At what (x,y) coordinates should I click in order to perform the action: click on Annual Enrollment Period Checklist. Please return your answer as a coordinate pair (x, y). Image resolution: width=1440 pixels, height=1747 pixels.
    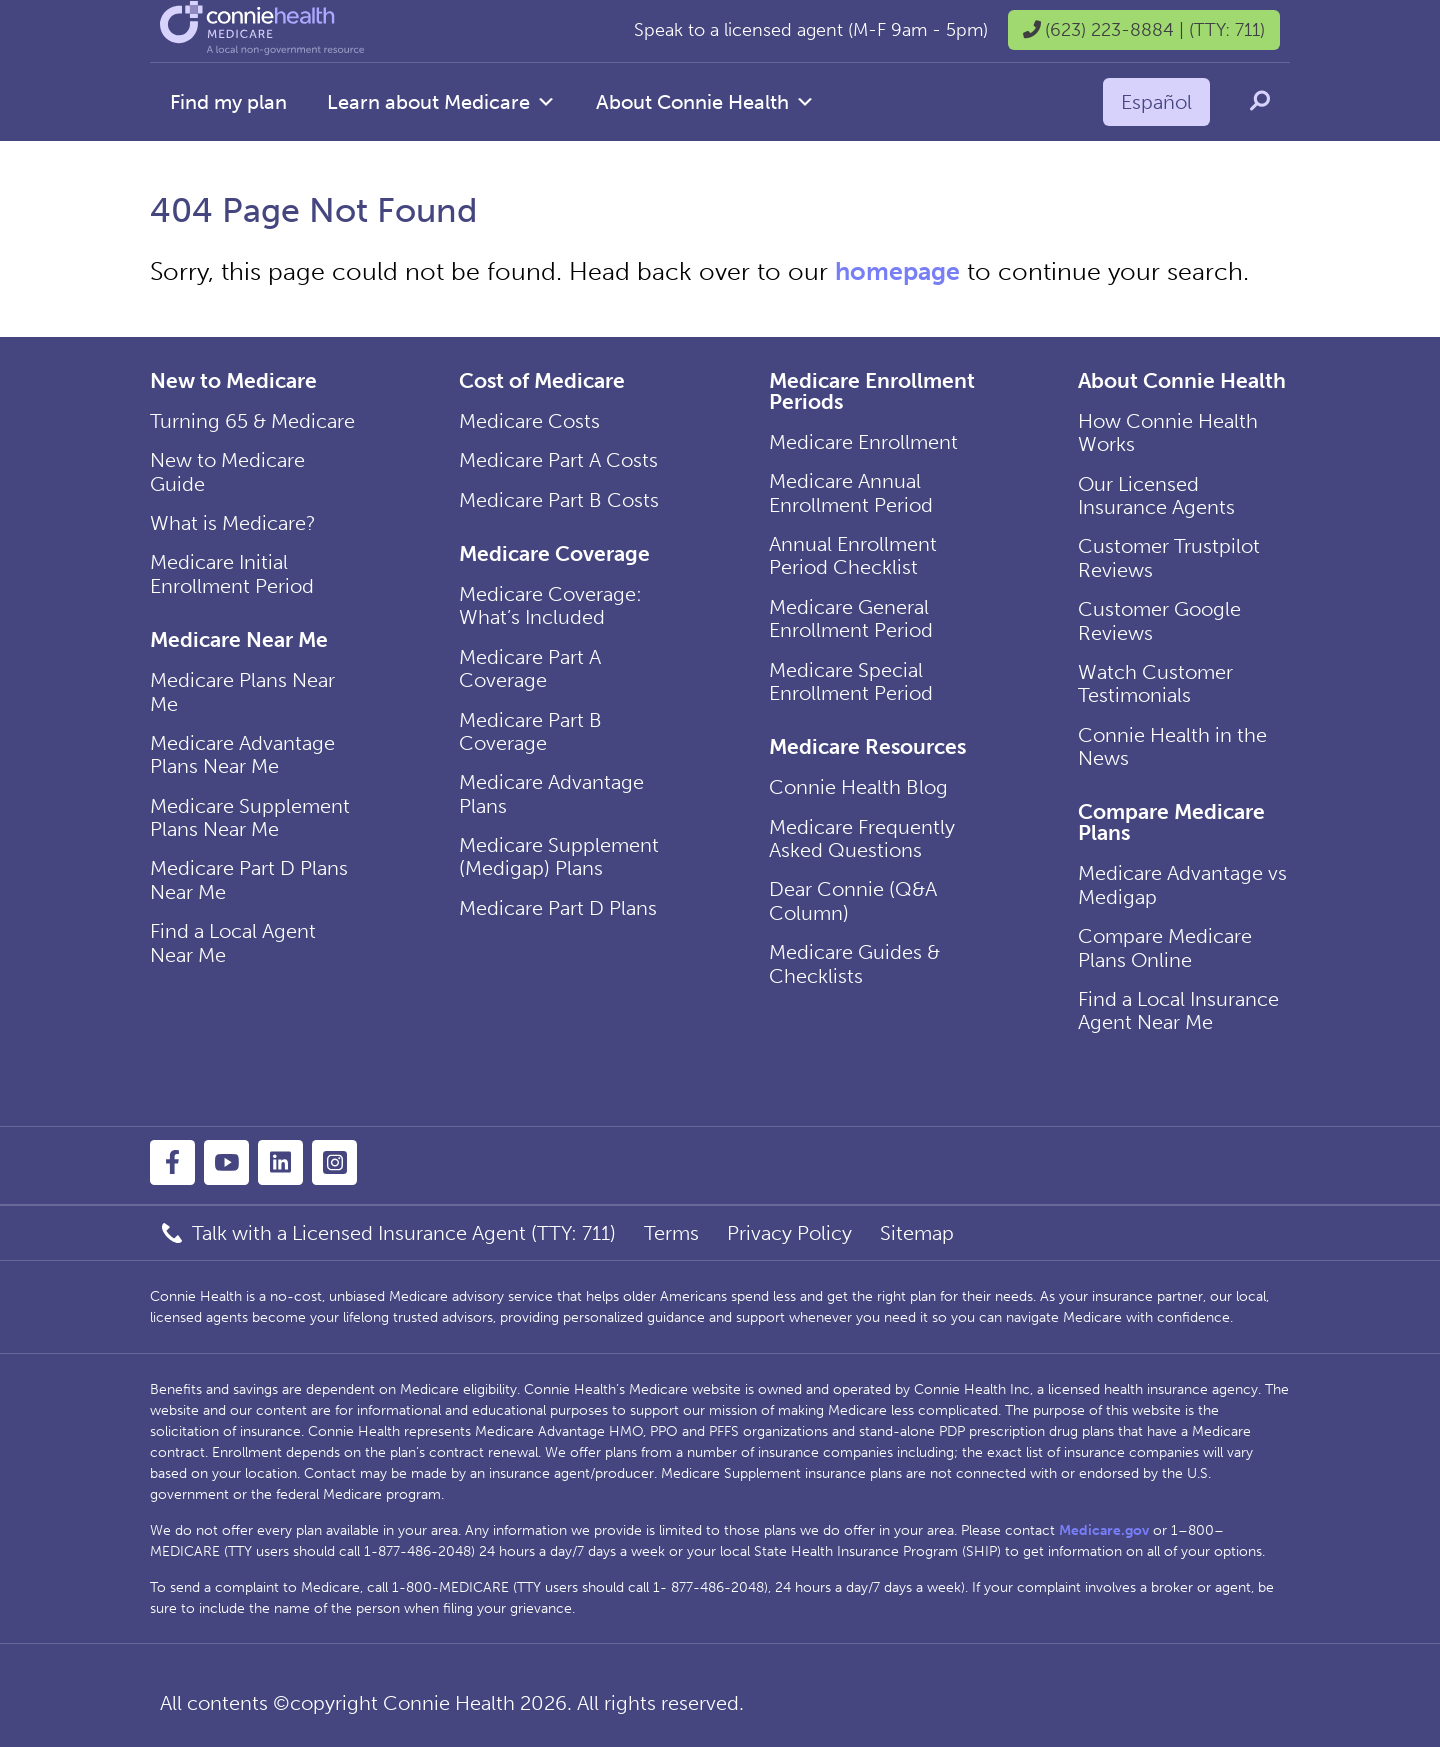
    Looking at the image, I should click on (853, 555).